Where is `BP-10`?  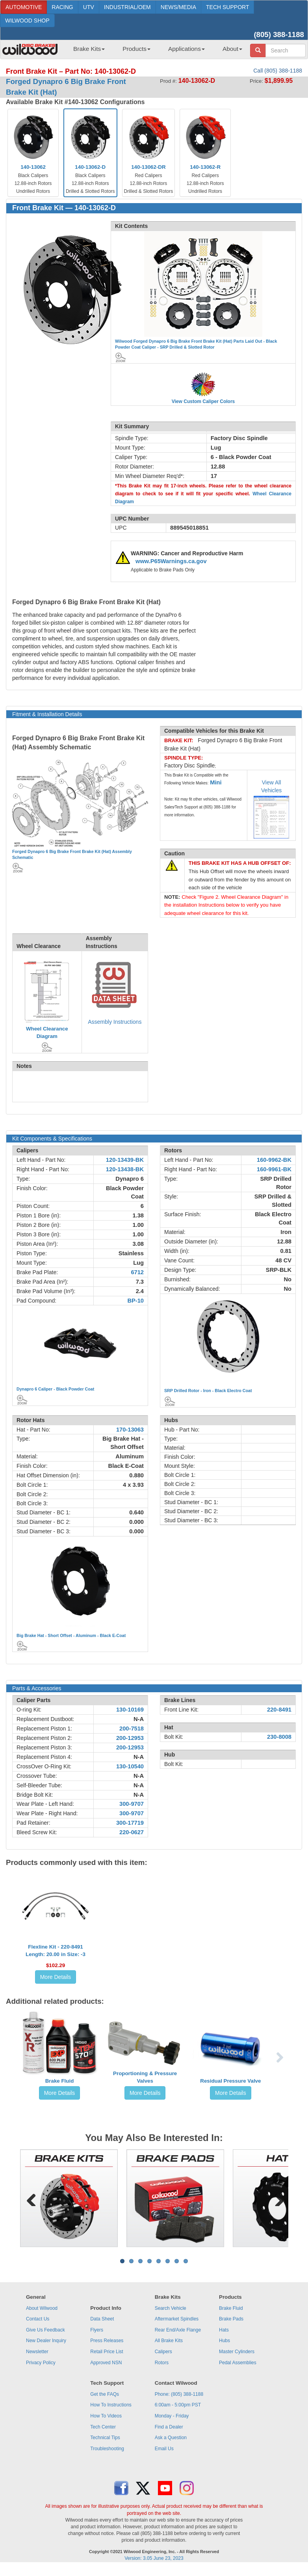
BP-10 is located at coordinates (135, 1300).